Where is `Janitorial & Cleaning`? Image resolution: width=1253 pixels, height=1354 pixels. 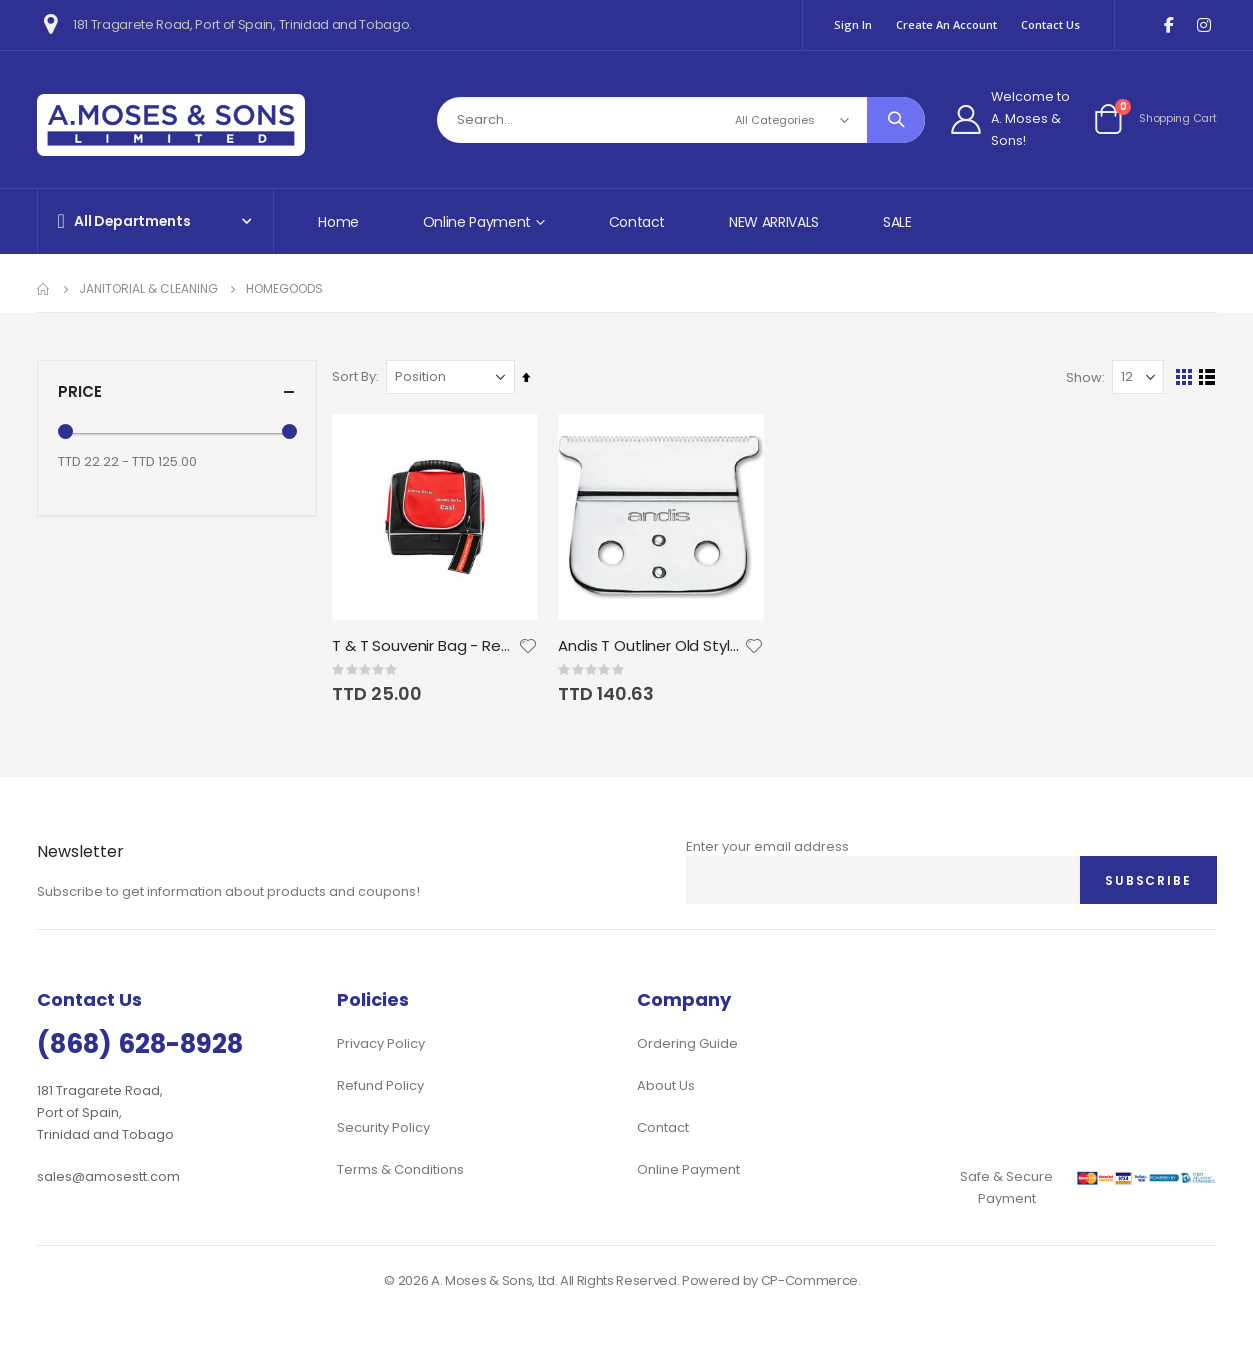 Janitorial & Cleaning is located at coordinates (148, 289).